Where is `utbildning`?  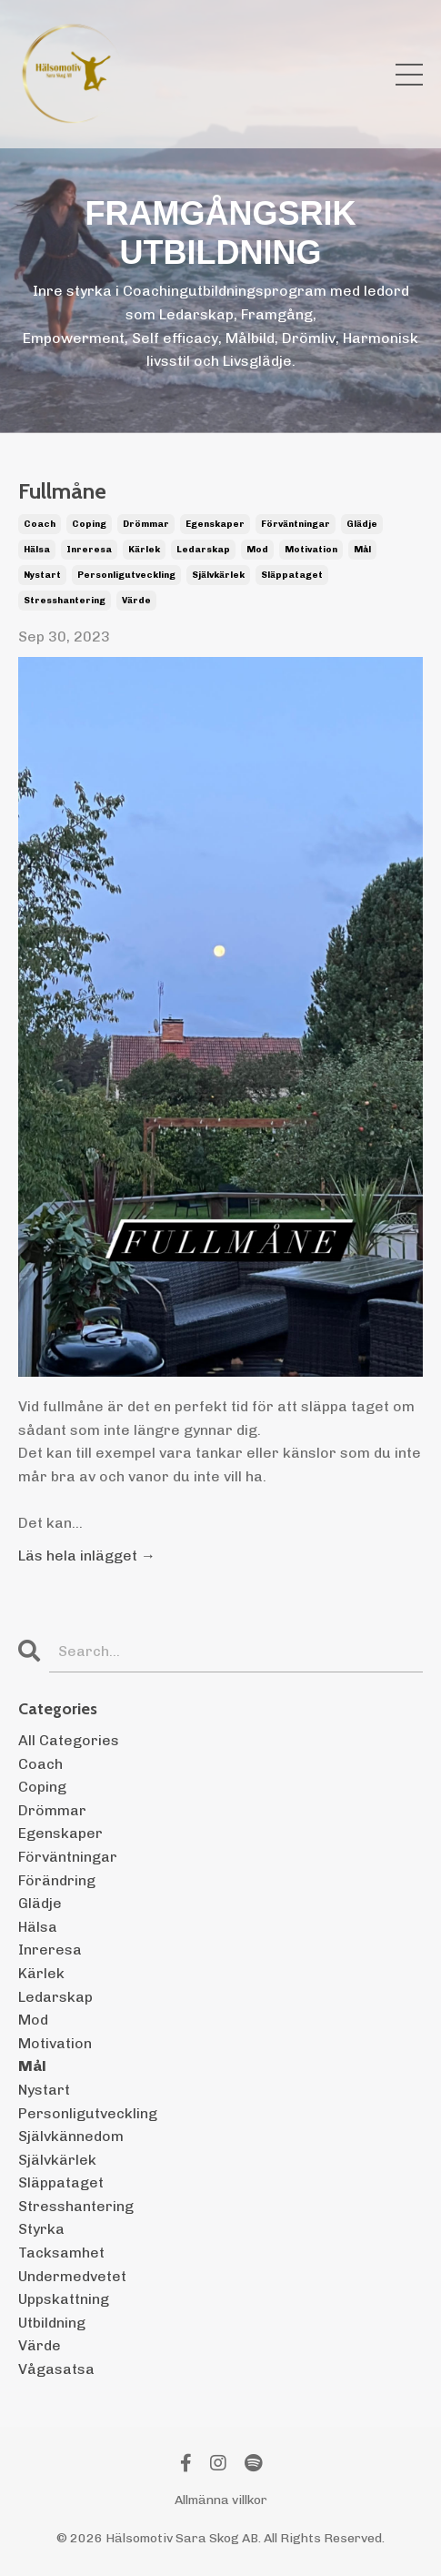
utbildning is located at coordinates (51, 2322).